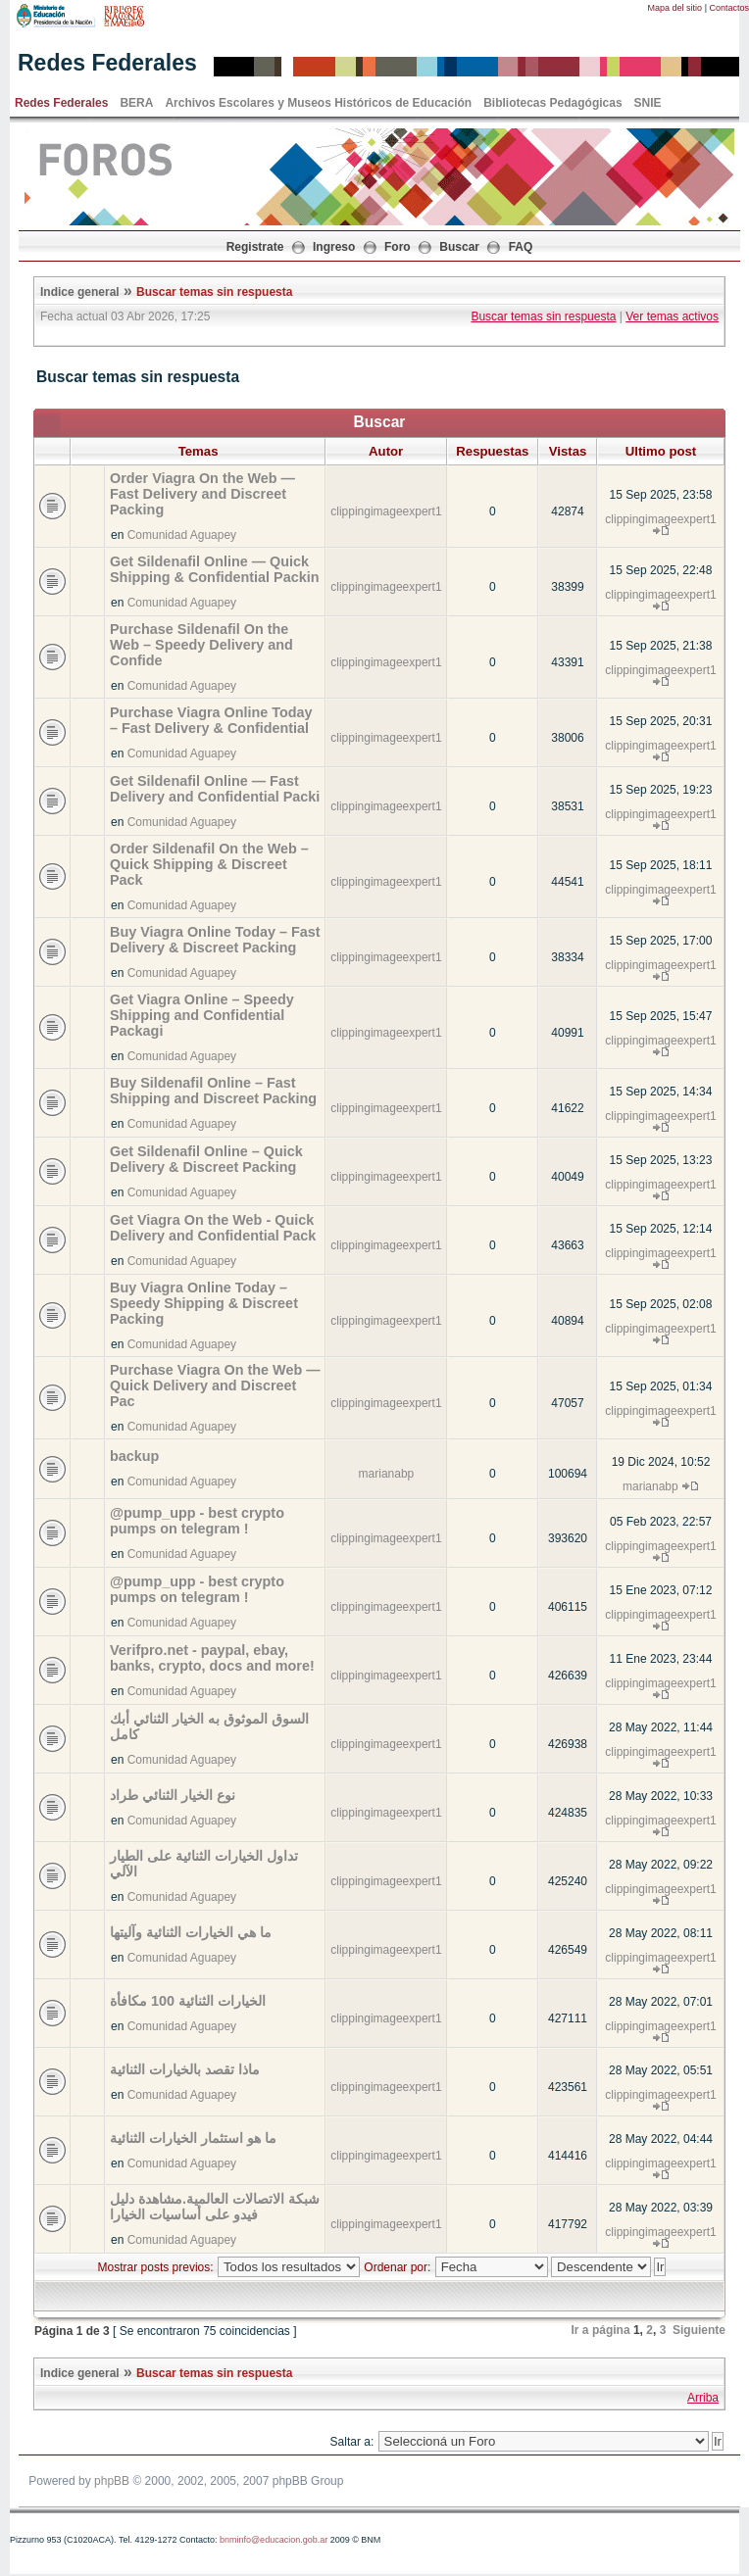  What do you see at coordinates (387, 1474) in the screenshot?
I see `marianabp` at bounding box center [387, 1474].